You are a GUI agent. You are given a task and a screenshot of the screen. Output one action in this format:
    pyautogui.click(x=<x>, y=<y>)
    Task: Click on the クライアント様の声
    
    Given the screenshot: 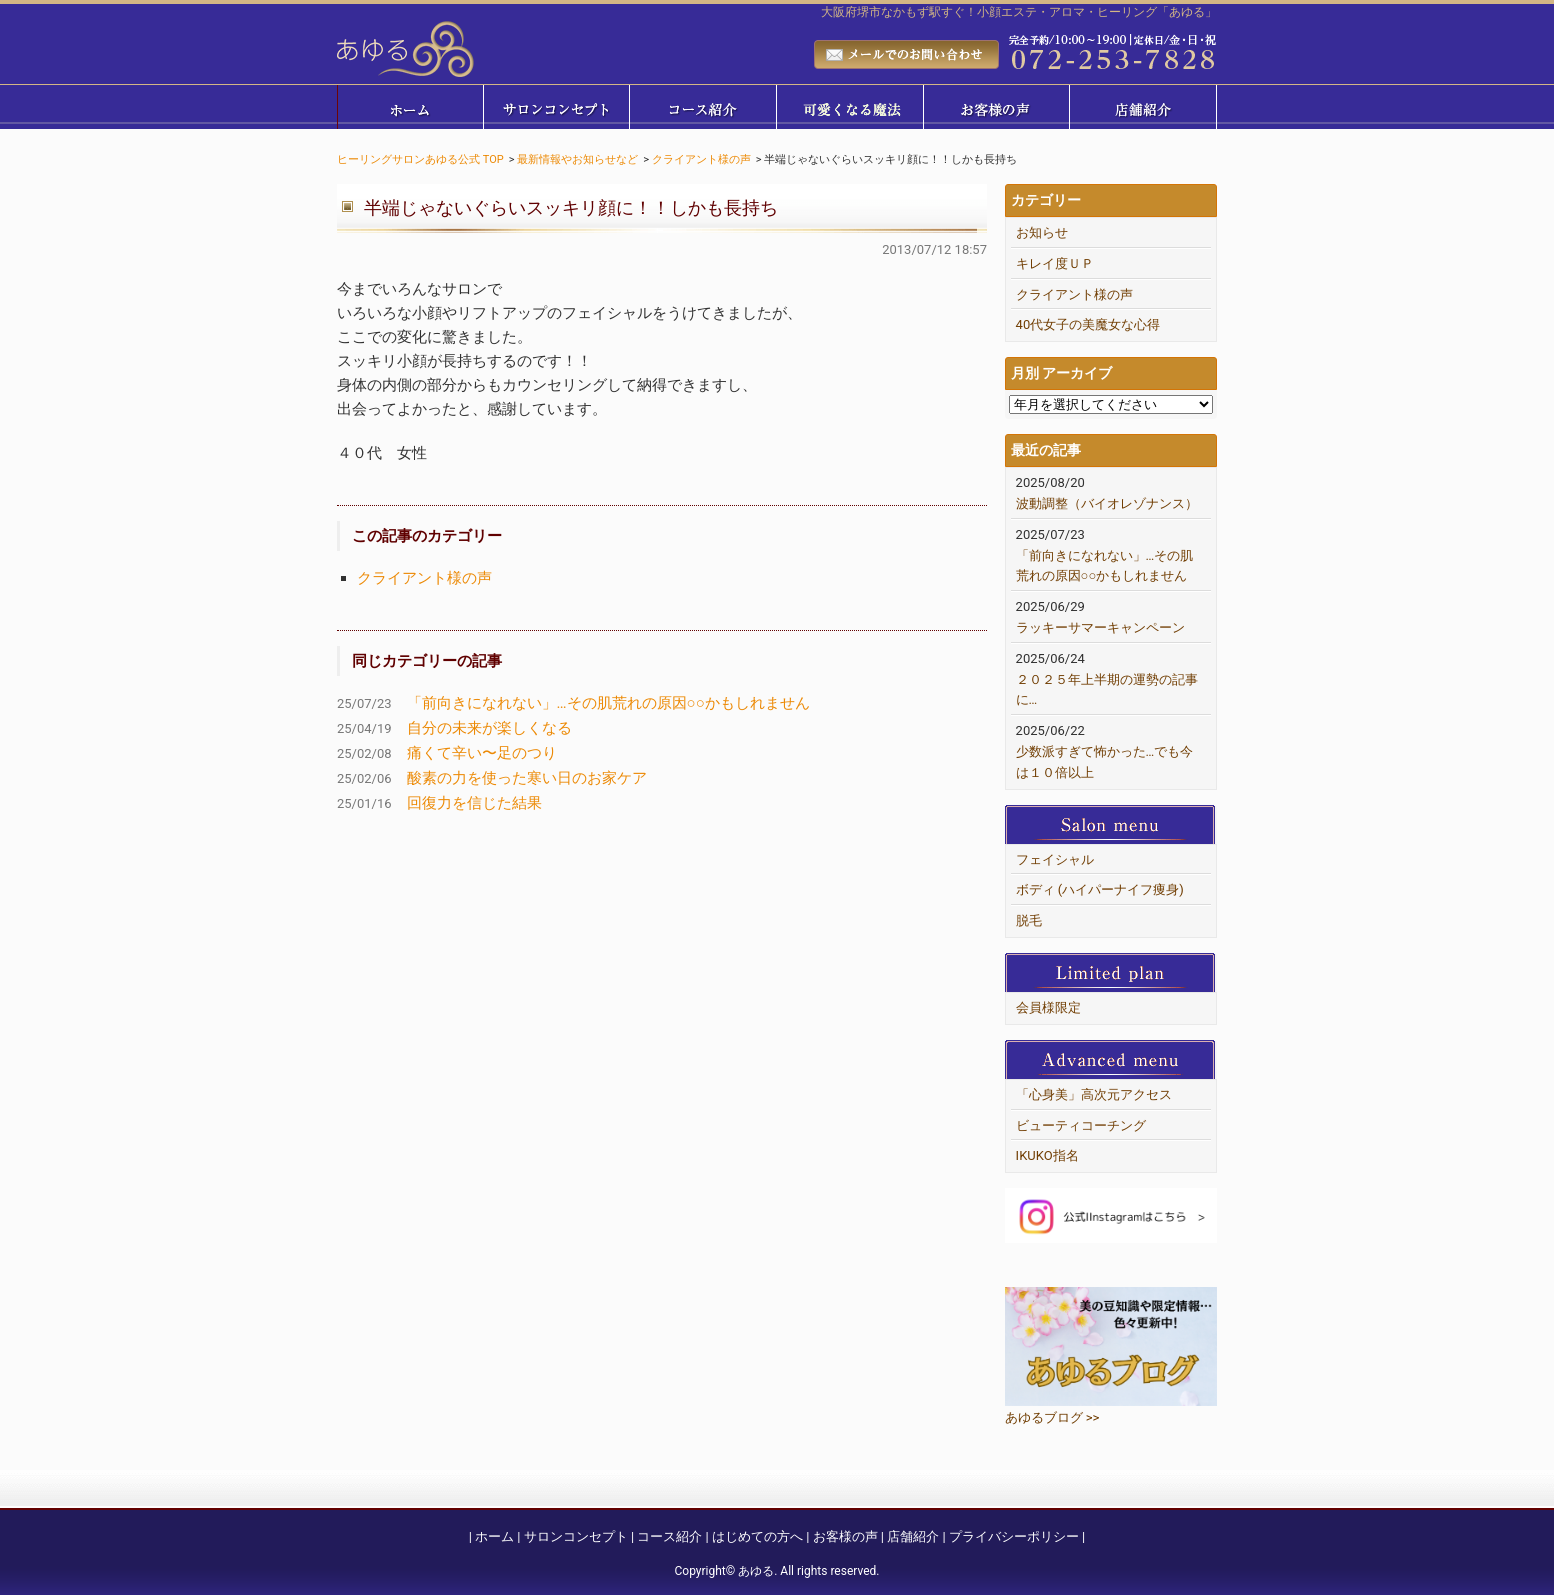 What is the action you would take?
    pyautogui.click(x=701, y=159)
    